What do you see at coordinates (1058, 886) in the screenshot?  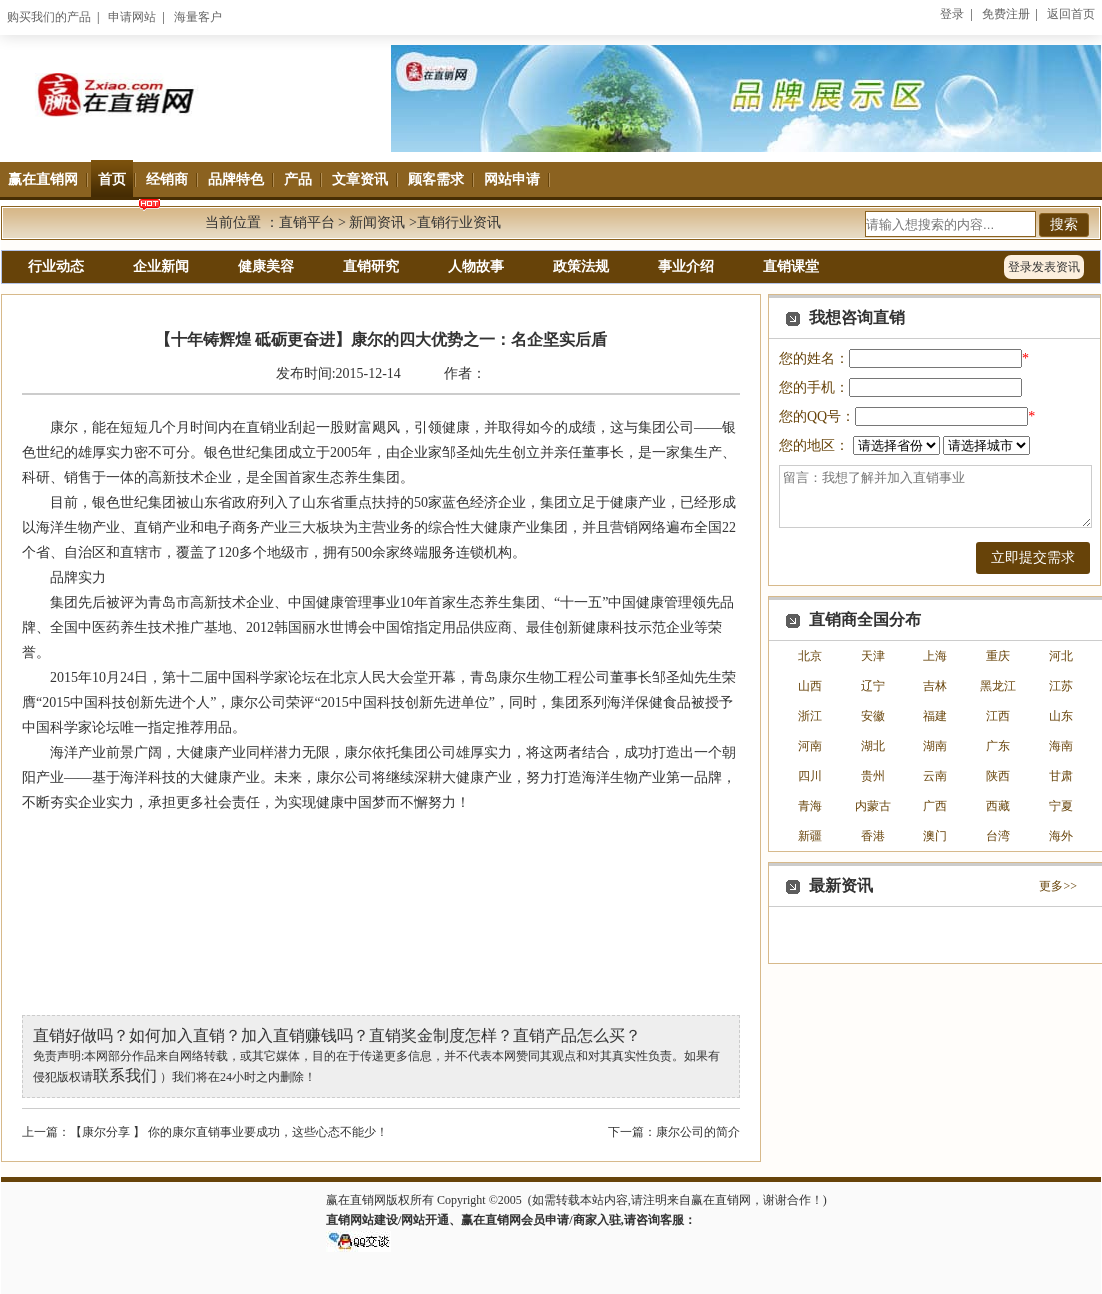 I see `更多>>` at bounding box center [1058, 886].